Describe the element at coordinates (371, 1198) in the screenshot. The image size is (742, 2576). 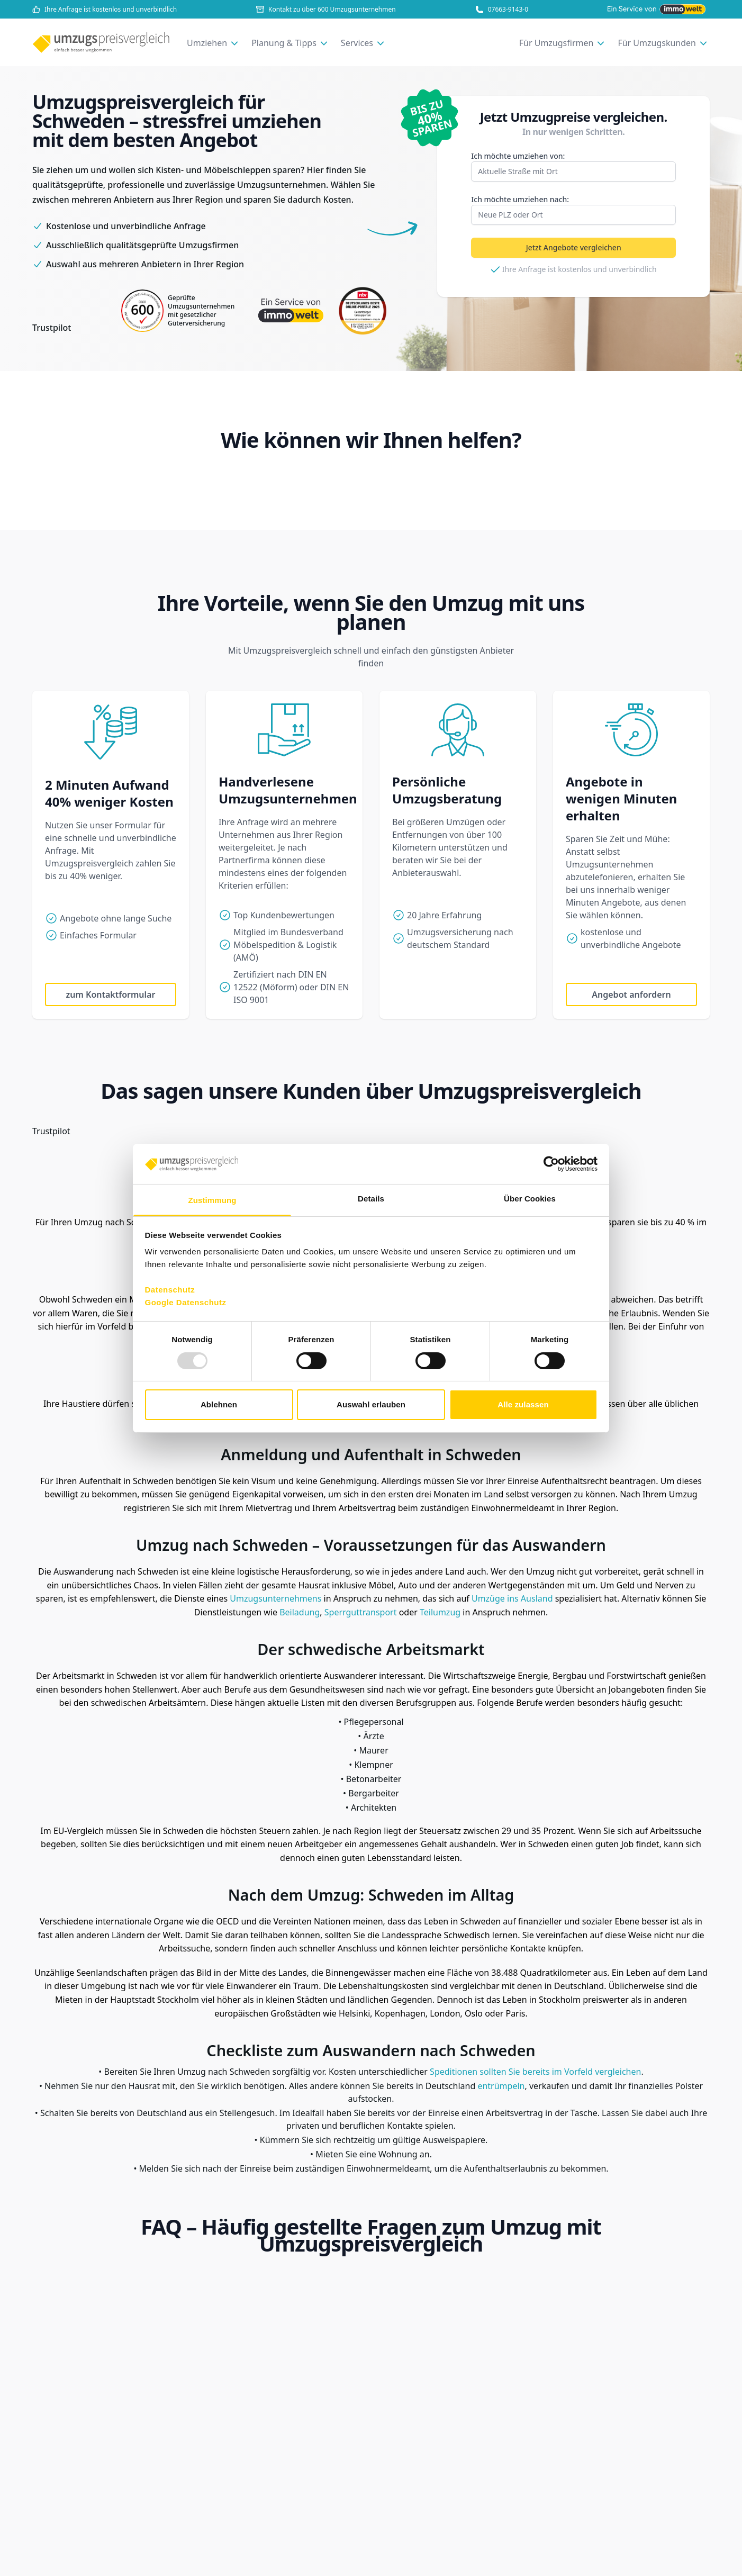
I see `Details [tab]` at that location.